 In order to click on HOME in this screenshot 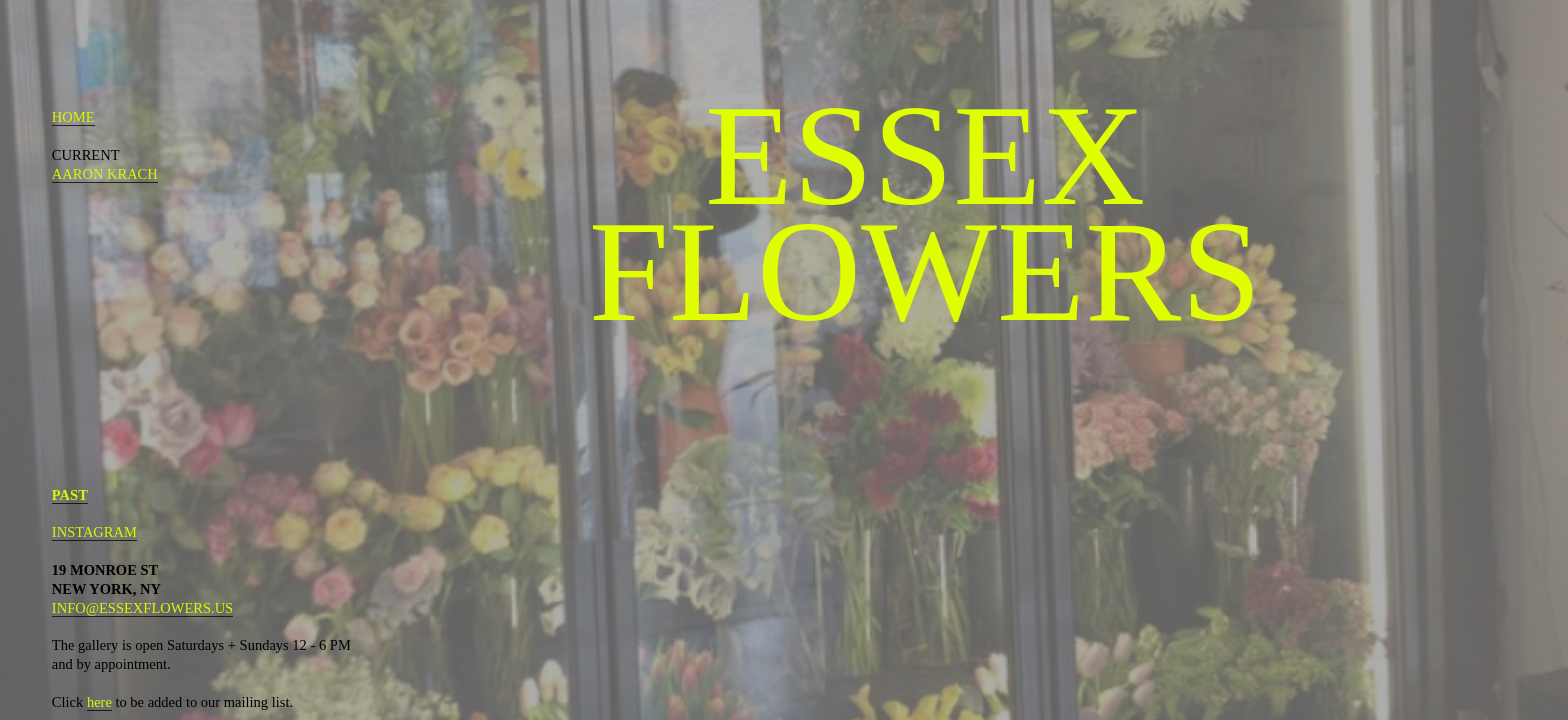, I will do `click(73, 117)`.